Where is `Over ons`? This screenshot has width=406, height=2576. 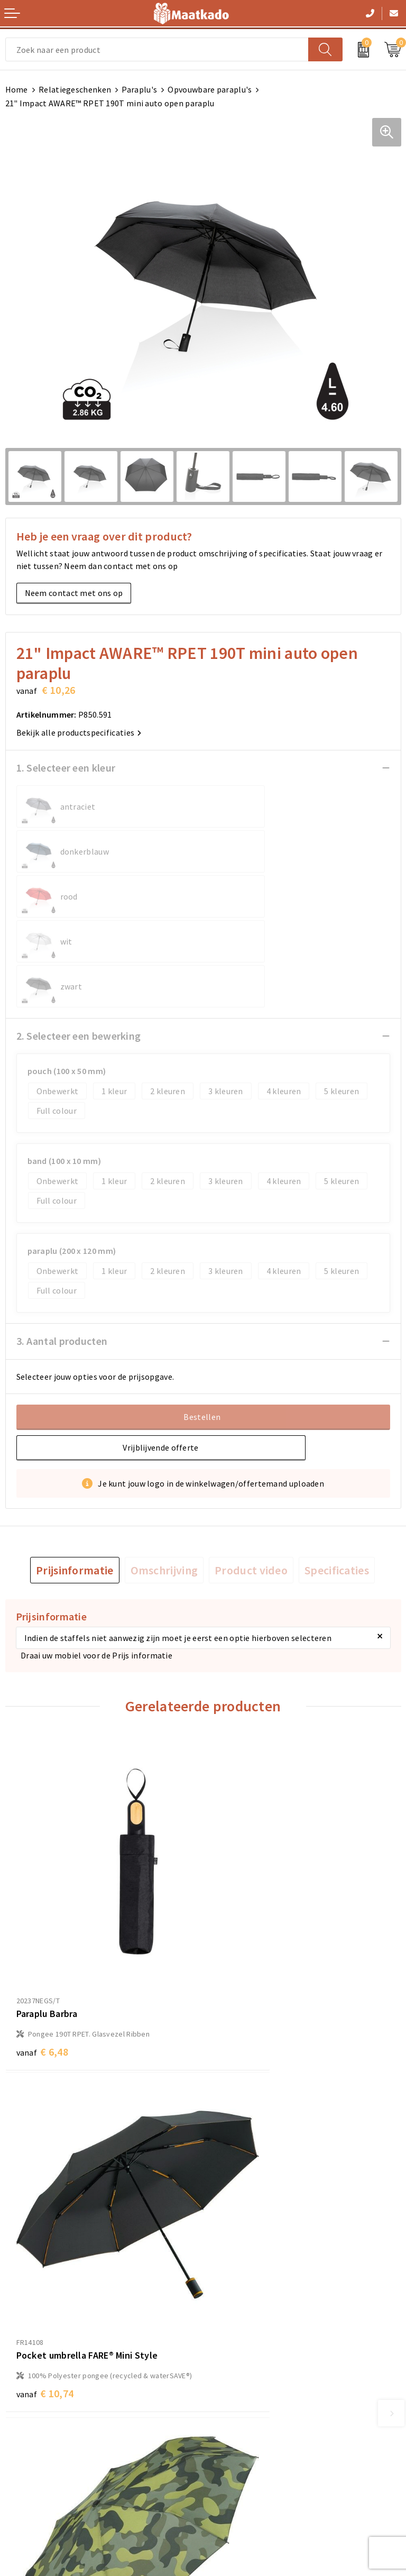
Over ons is located at coordinates (224, 2288).